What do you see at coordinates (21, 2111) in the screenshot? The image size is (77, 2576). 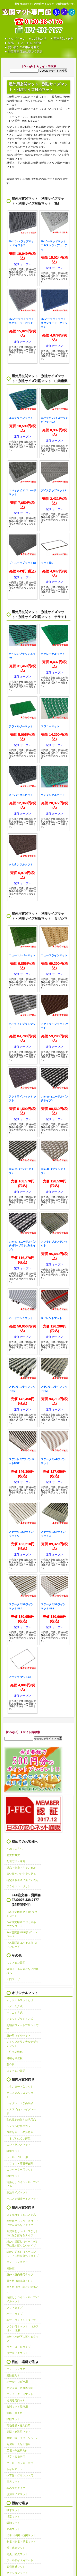 I see `オススメ品（ハイグレード）` at bounding box center [21, 2111].